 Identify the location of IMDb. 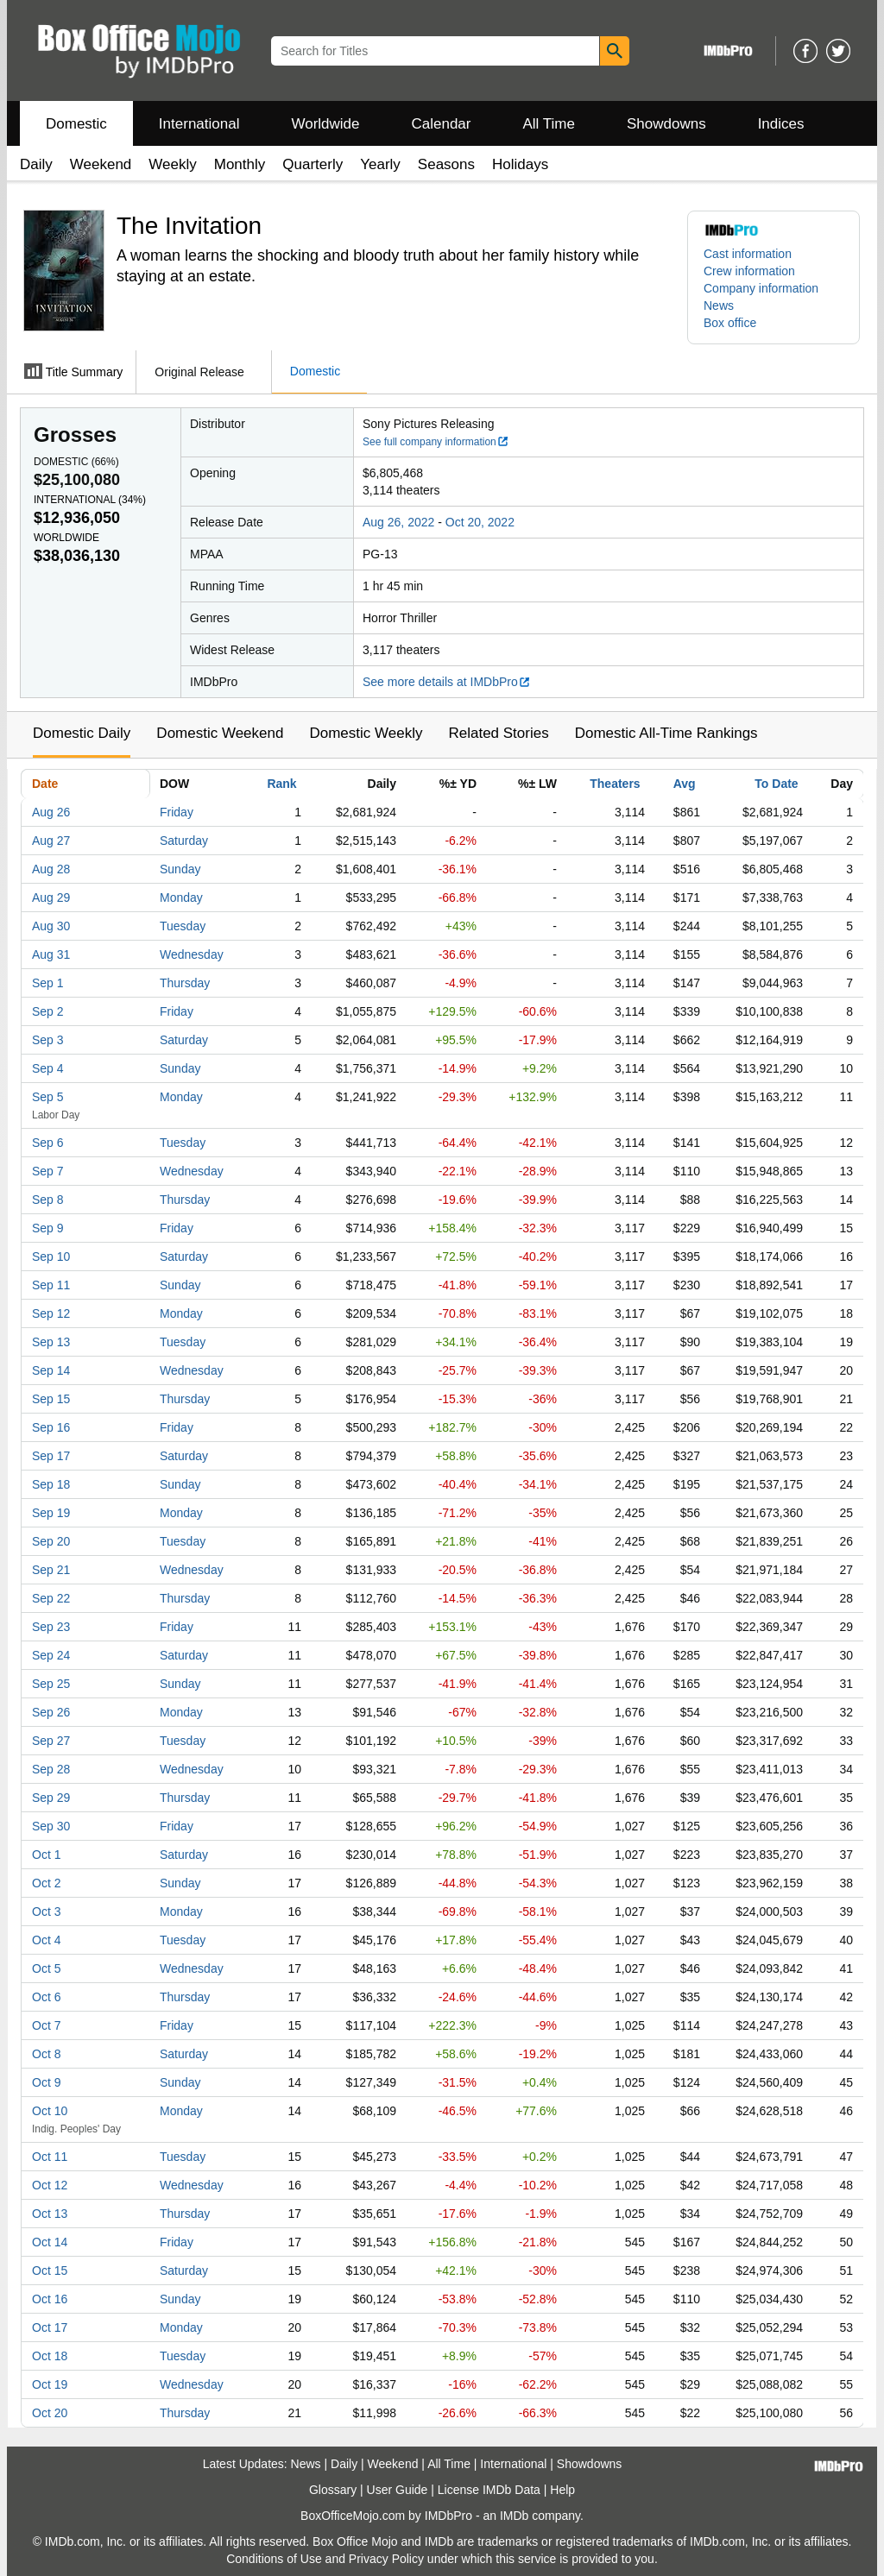
(514, 2515).